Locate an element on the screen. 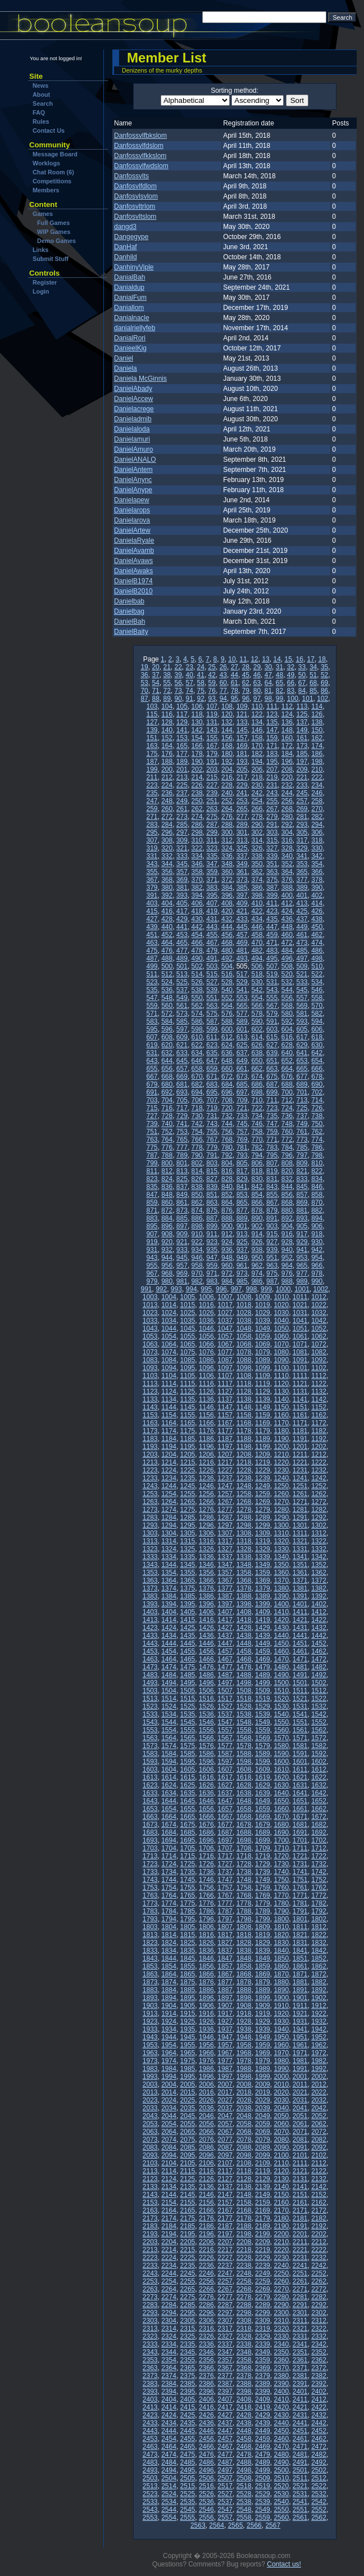 The width and height of the screenshot is (364, 2576). 2099 is located at coordinates (262, 2155).